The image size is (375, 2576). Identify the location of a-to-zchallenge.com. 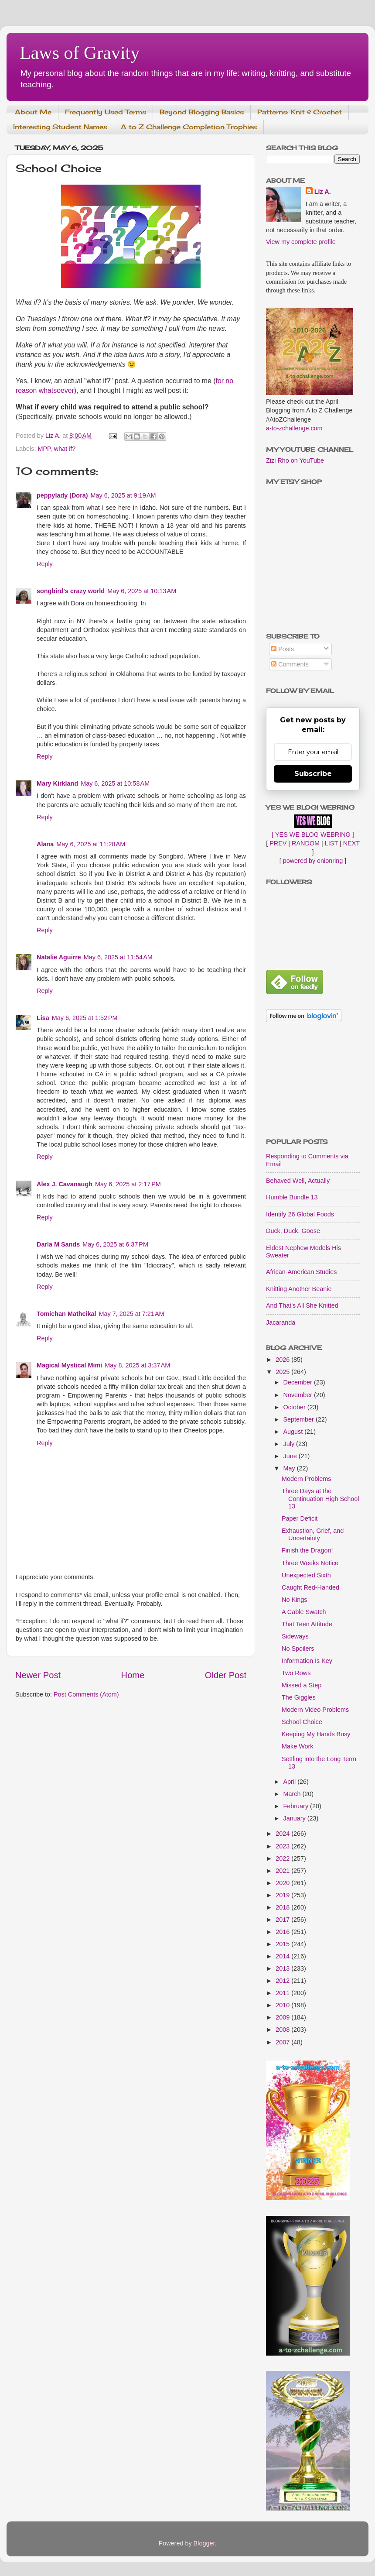
(294, 428).